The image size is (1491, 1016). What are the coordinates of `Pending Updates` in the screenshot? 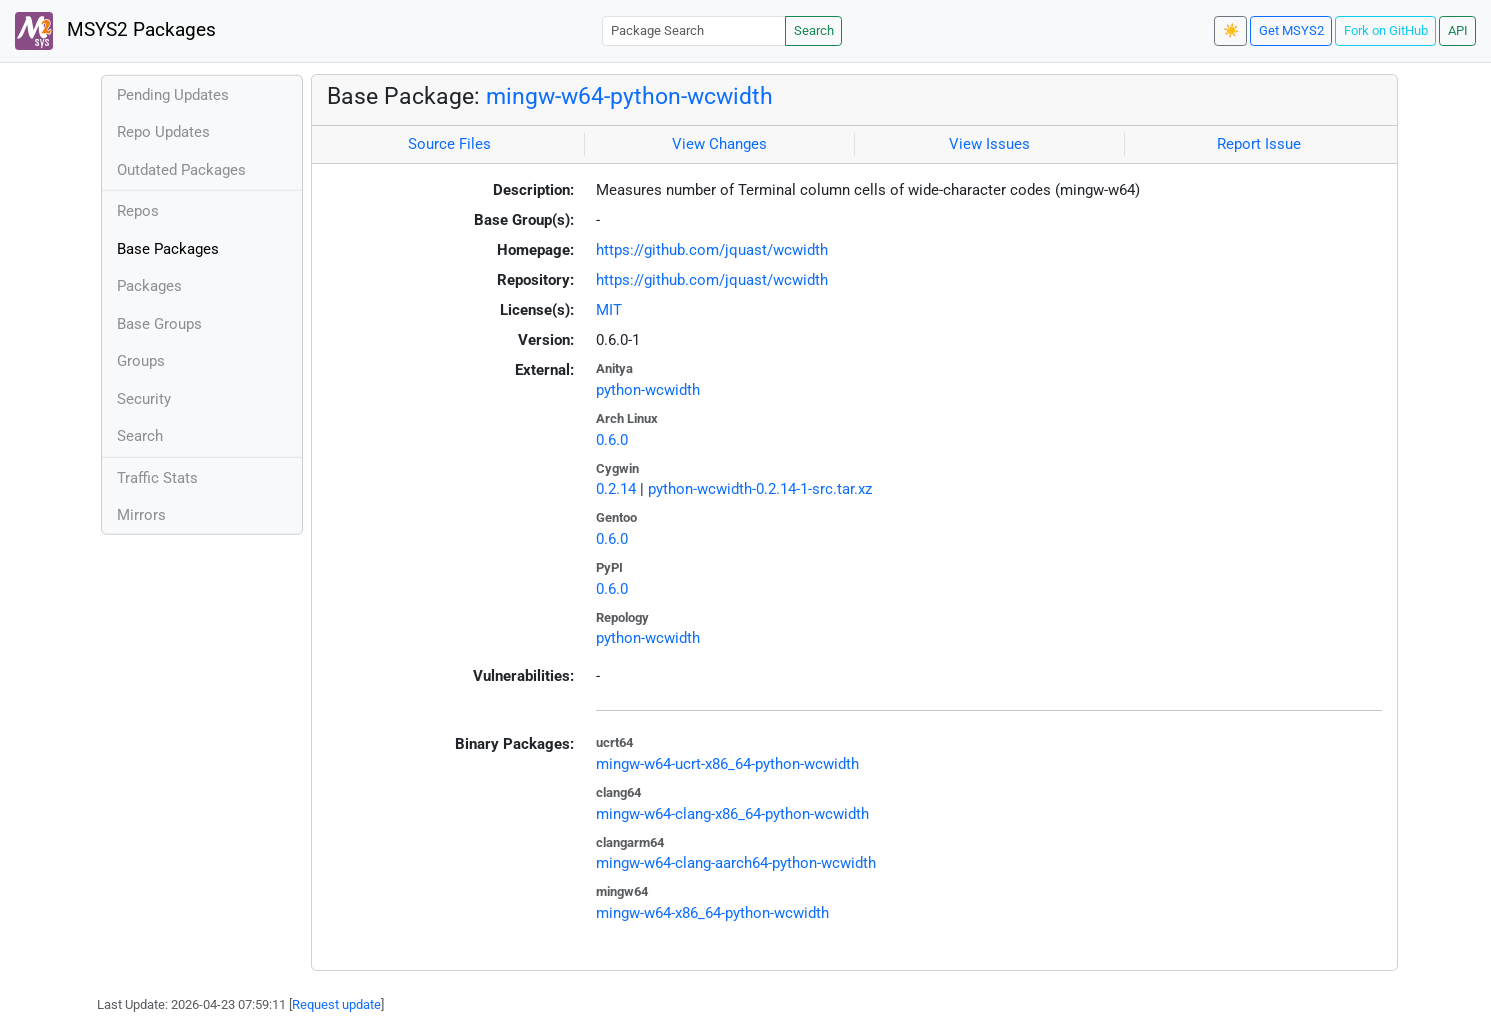 It's located at (173, 95).